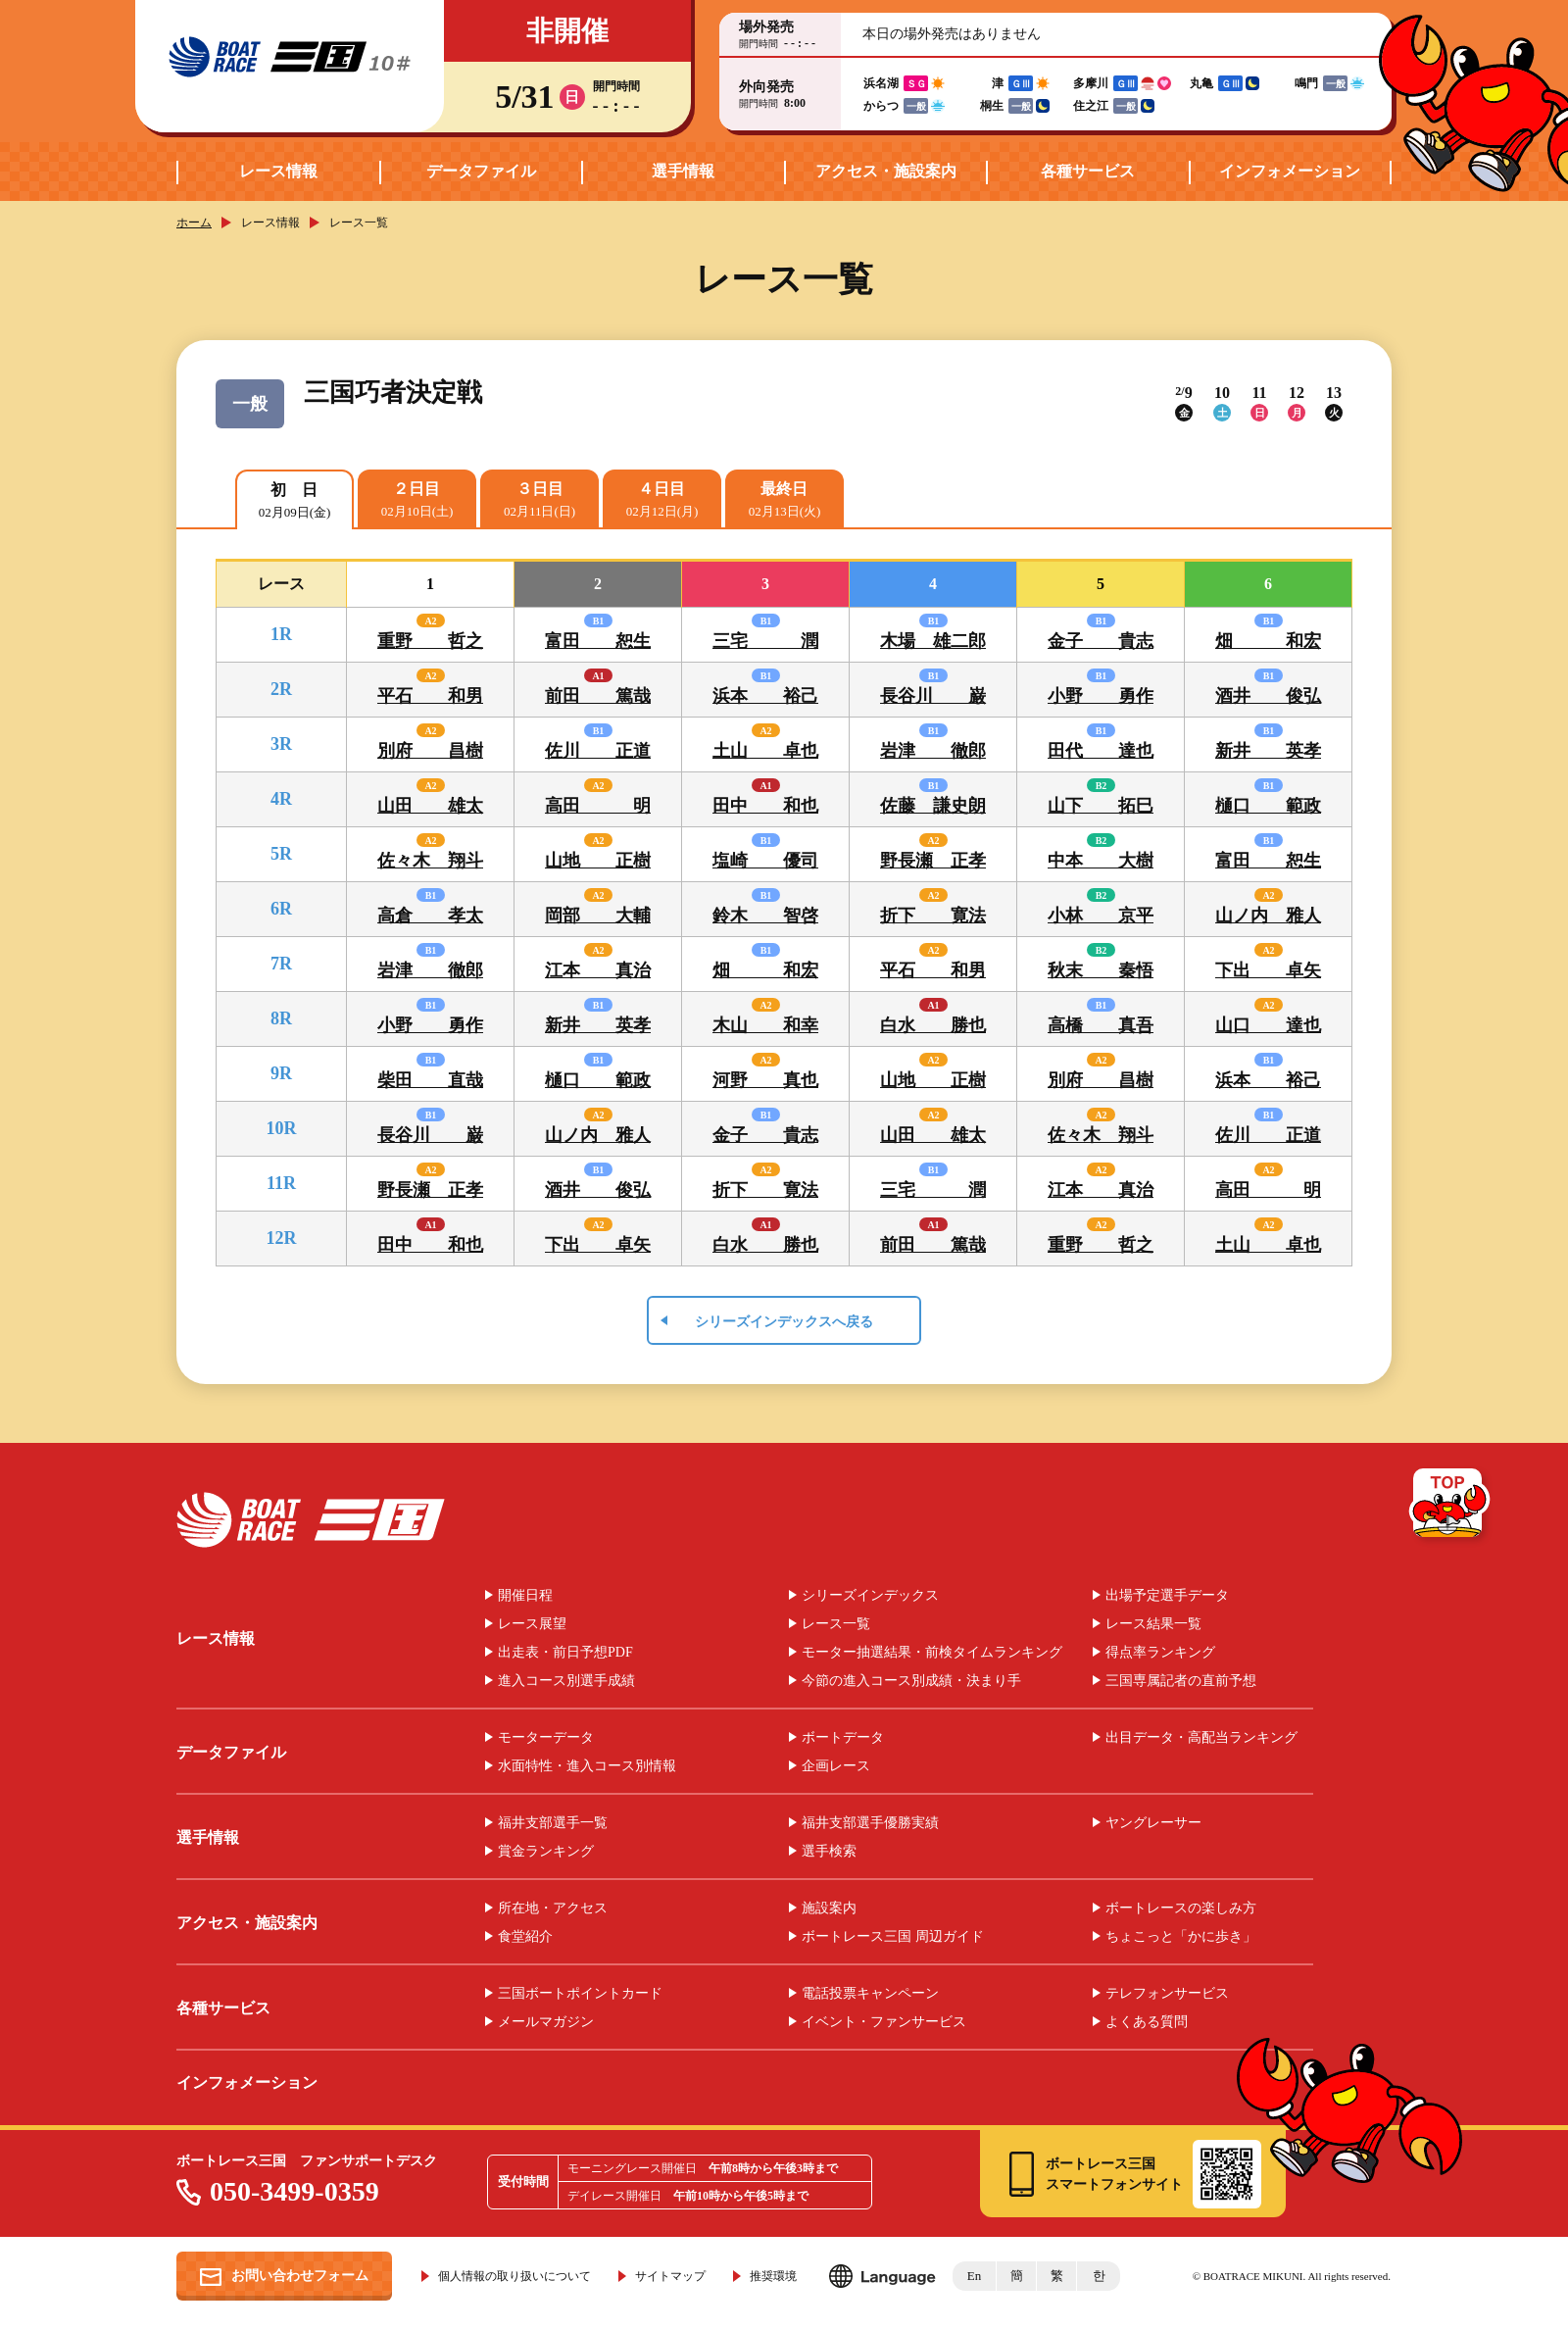 This screenshot has width=1568, height=2330. I want to click on 山ノ内 雅人, so click(1268, 915).